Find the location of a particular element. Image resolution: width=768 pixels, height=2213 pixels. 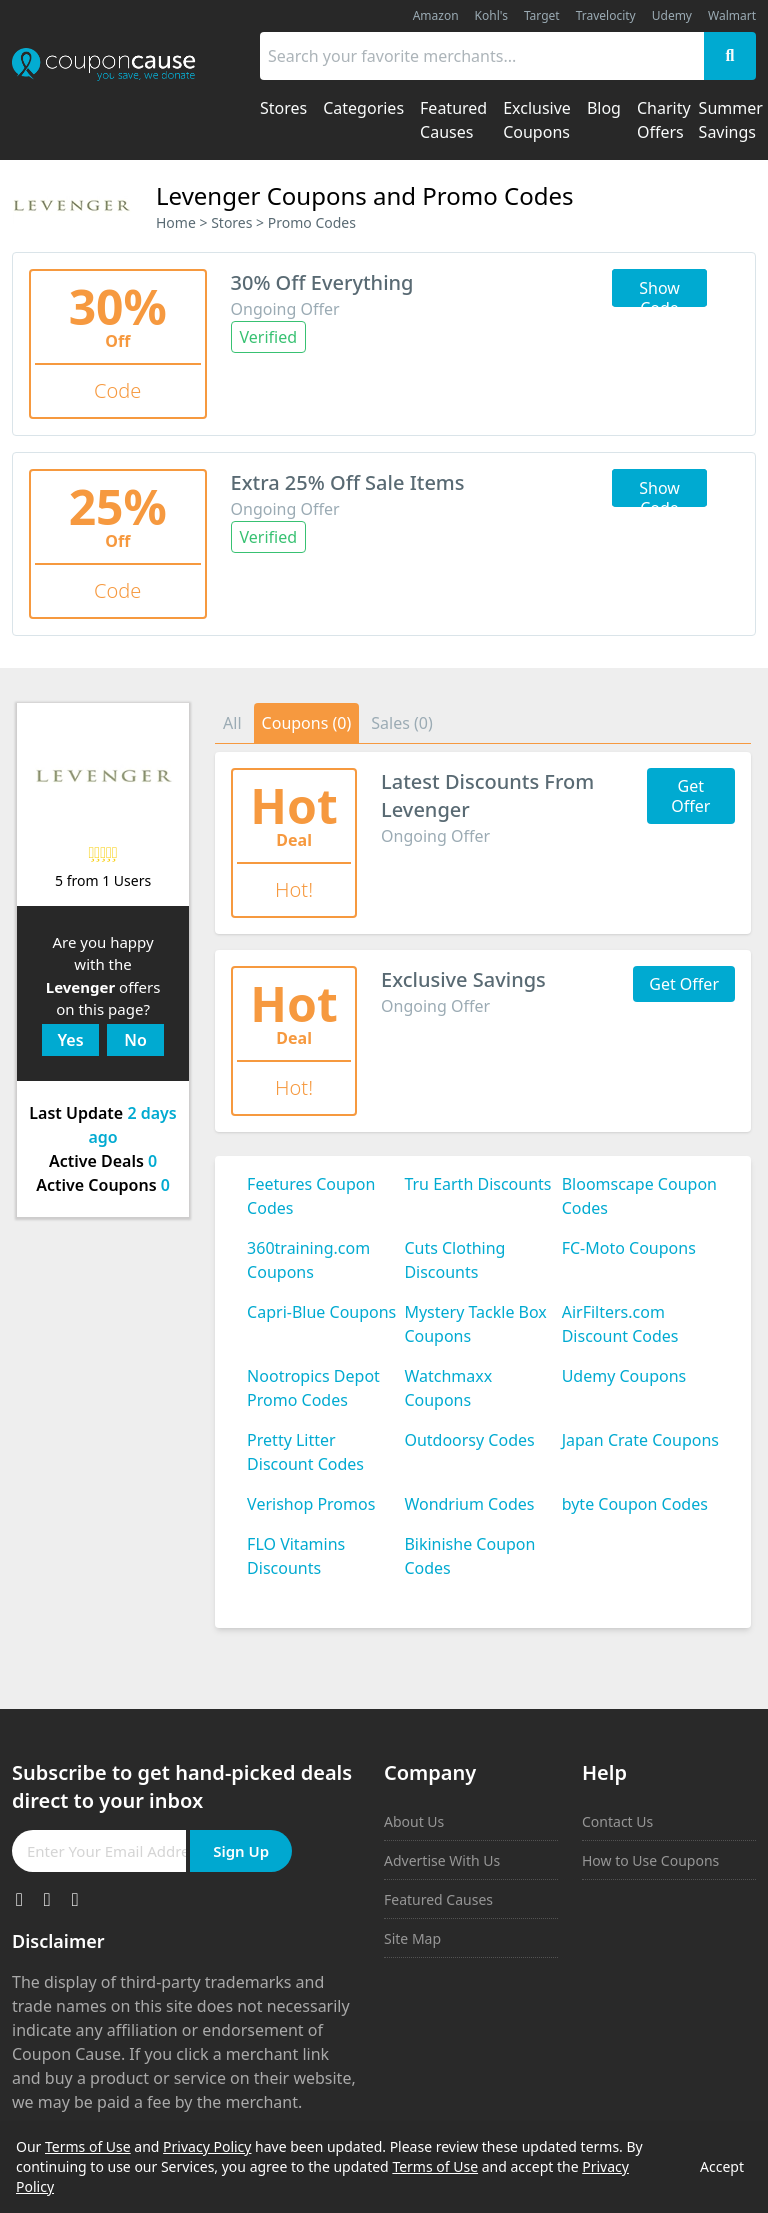

Home is located at coordinates (176, 222).